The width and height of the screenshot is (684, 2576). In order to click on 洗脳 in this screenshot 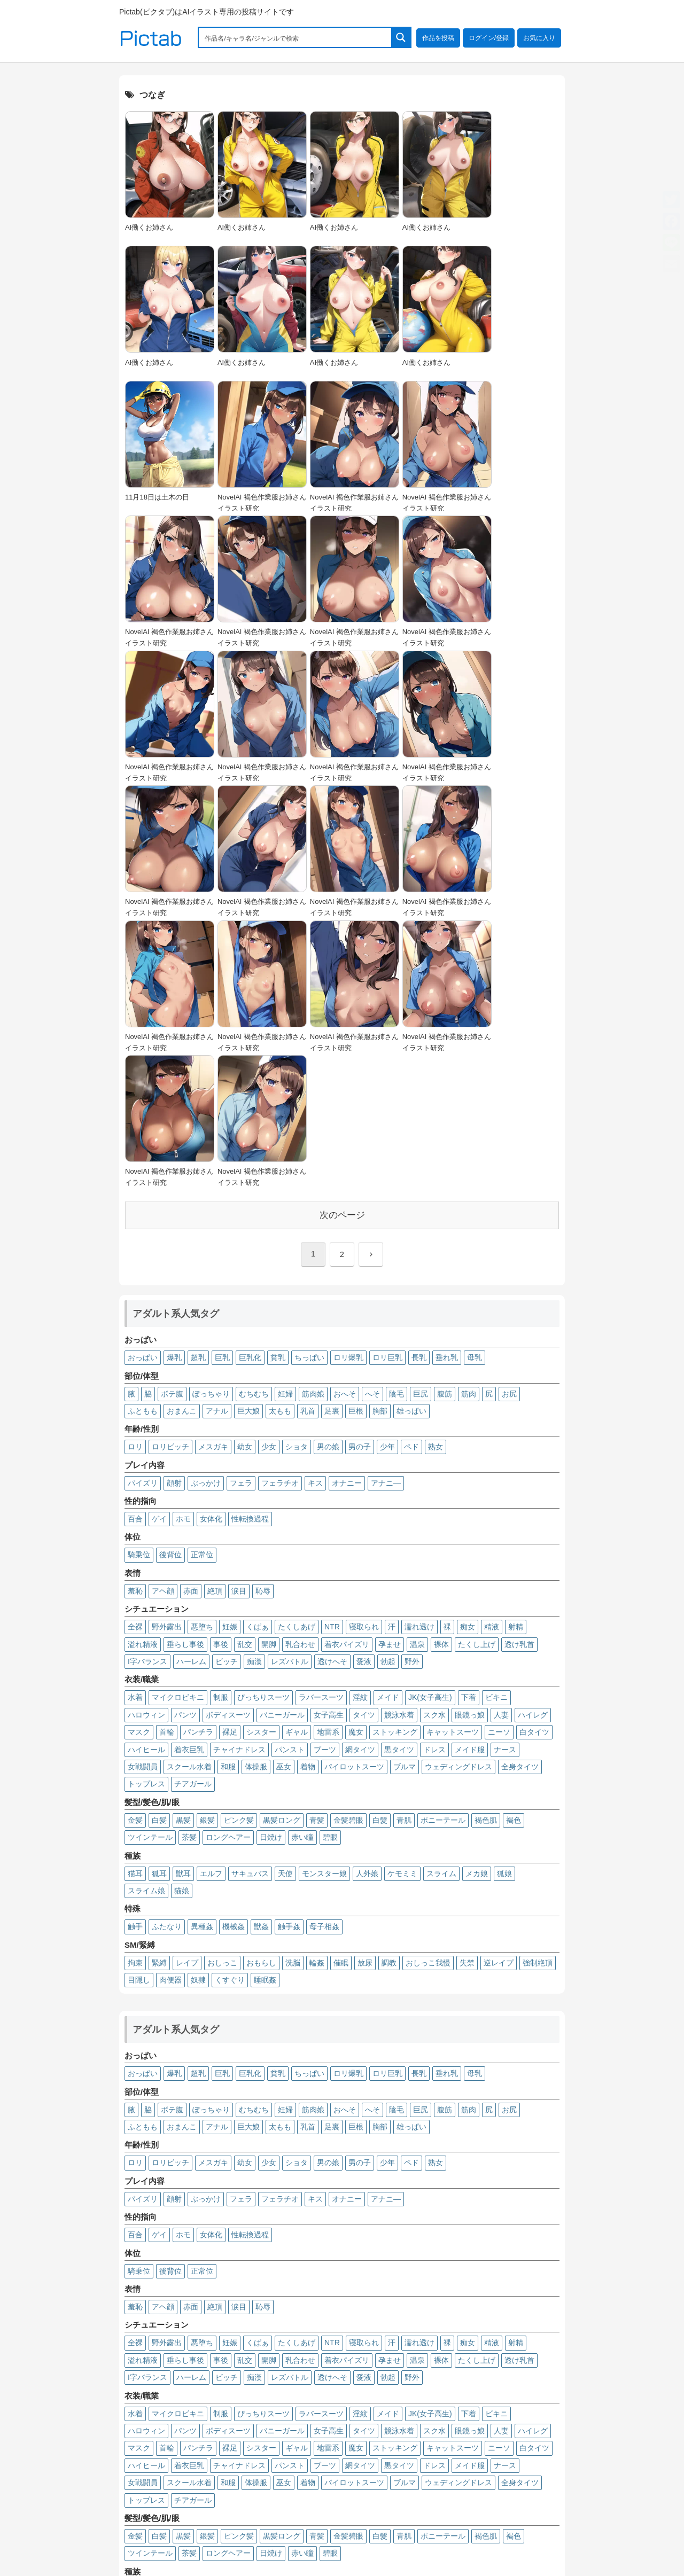, I will do `click(292, 1701)`.